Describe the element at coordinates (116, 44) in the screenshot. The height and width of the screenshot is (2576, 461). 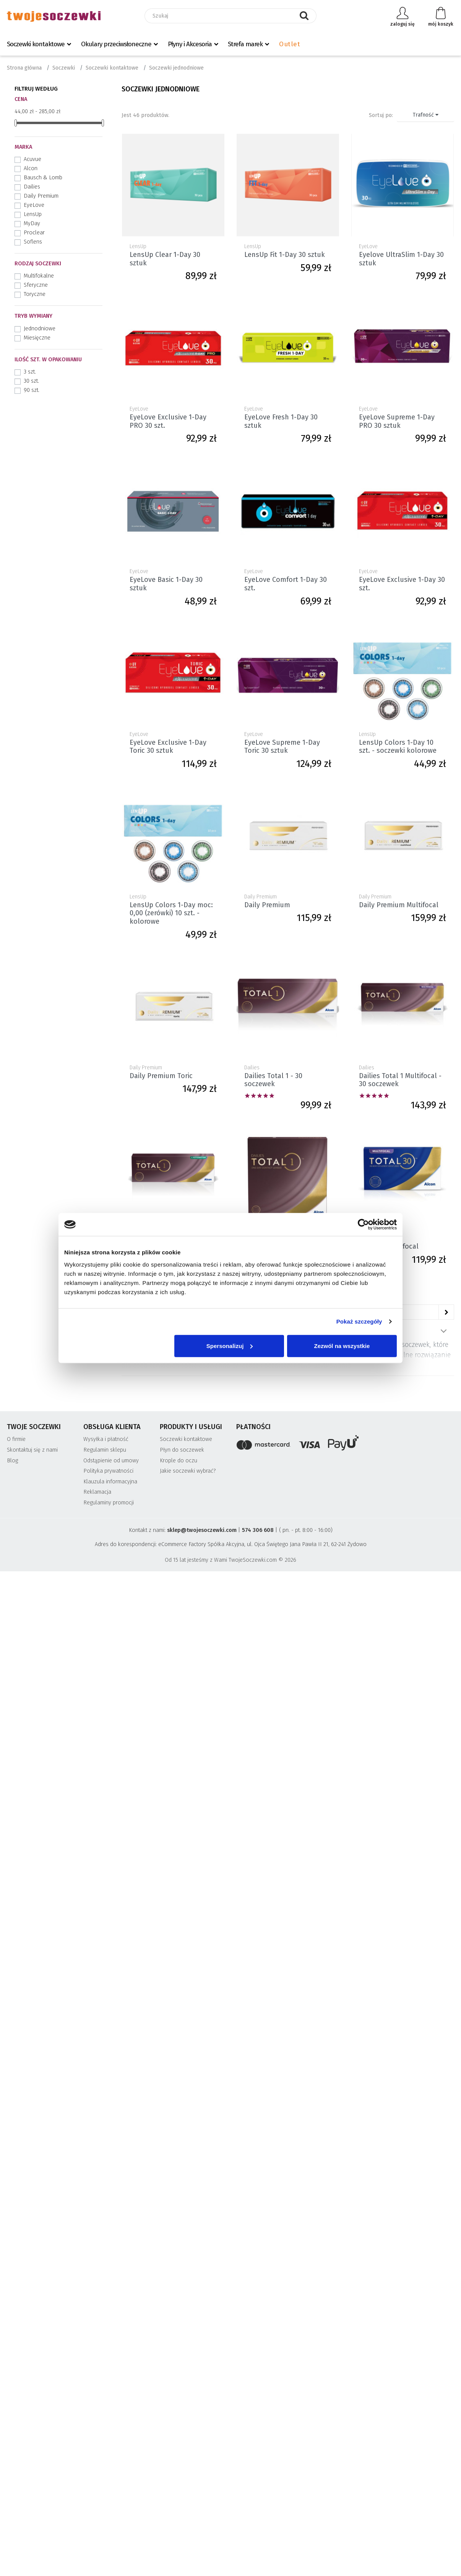
I see `Okulary przeciwsłoneczne` at that location.